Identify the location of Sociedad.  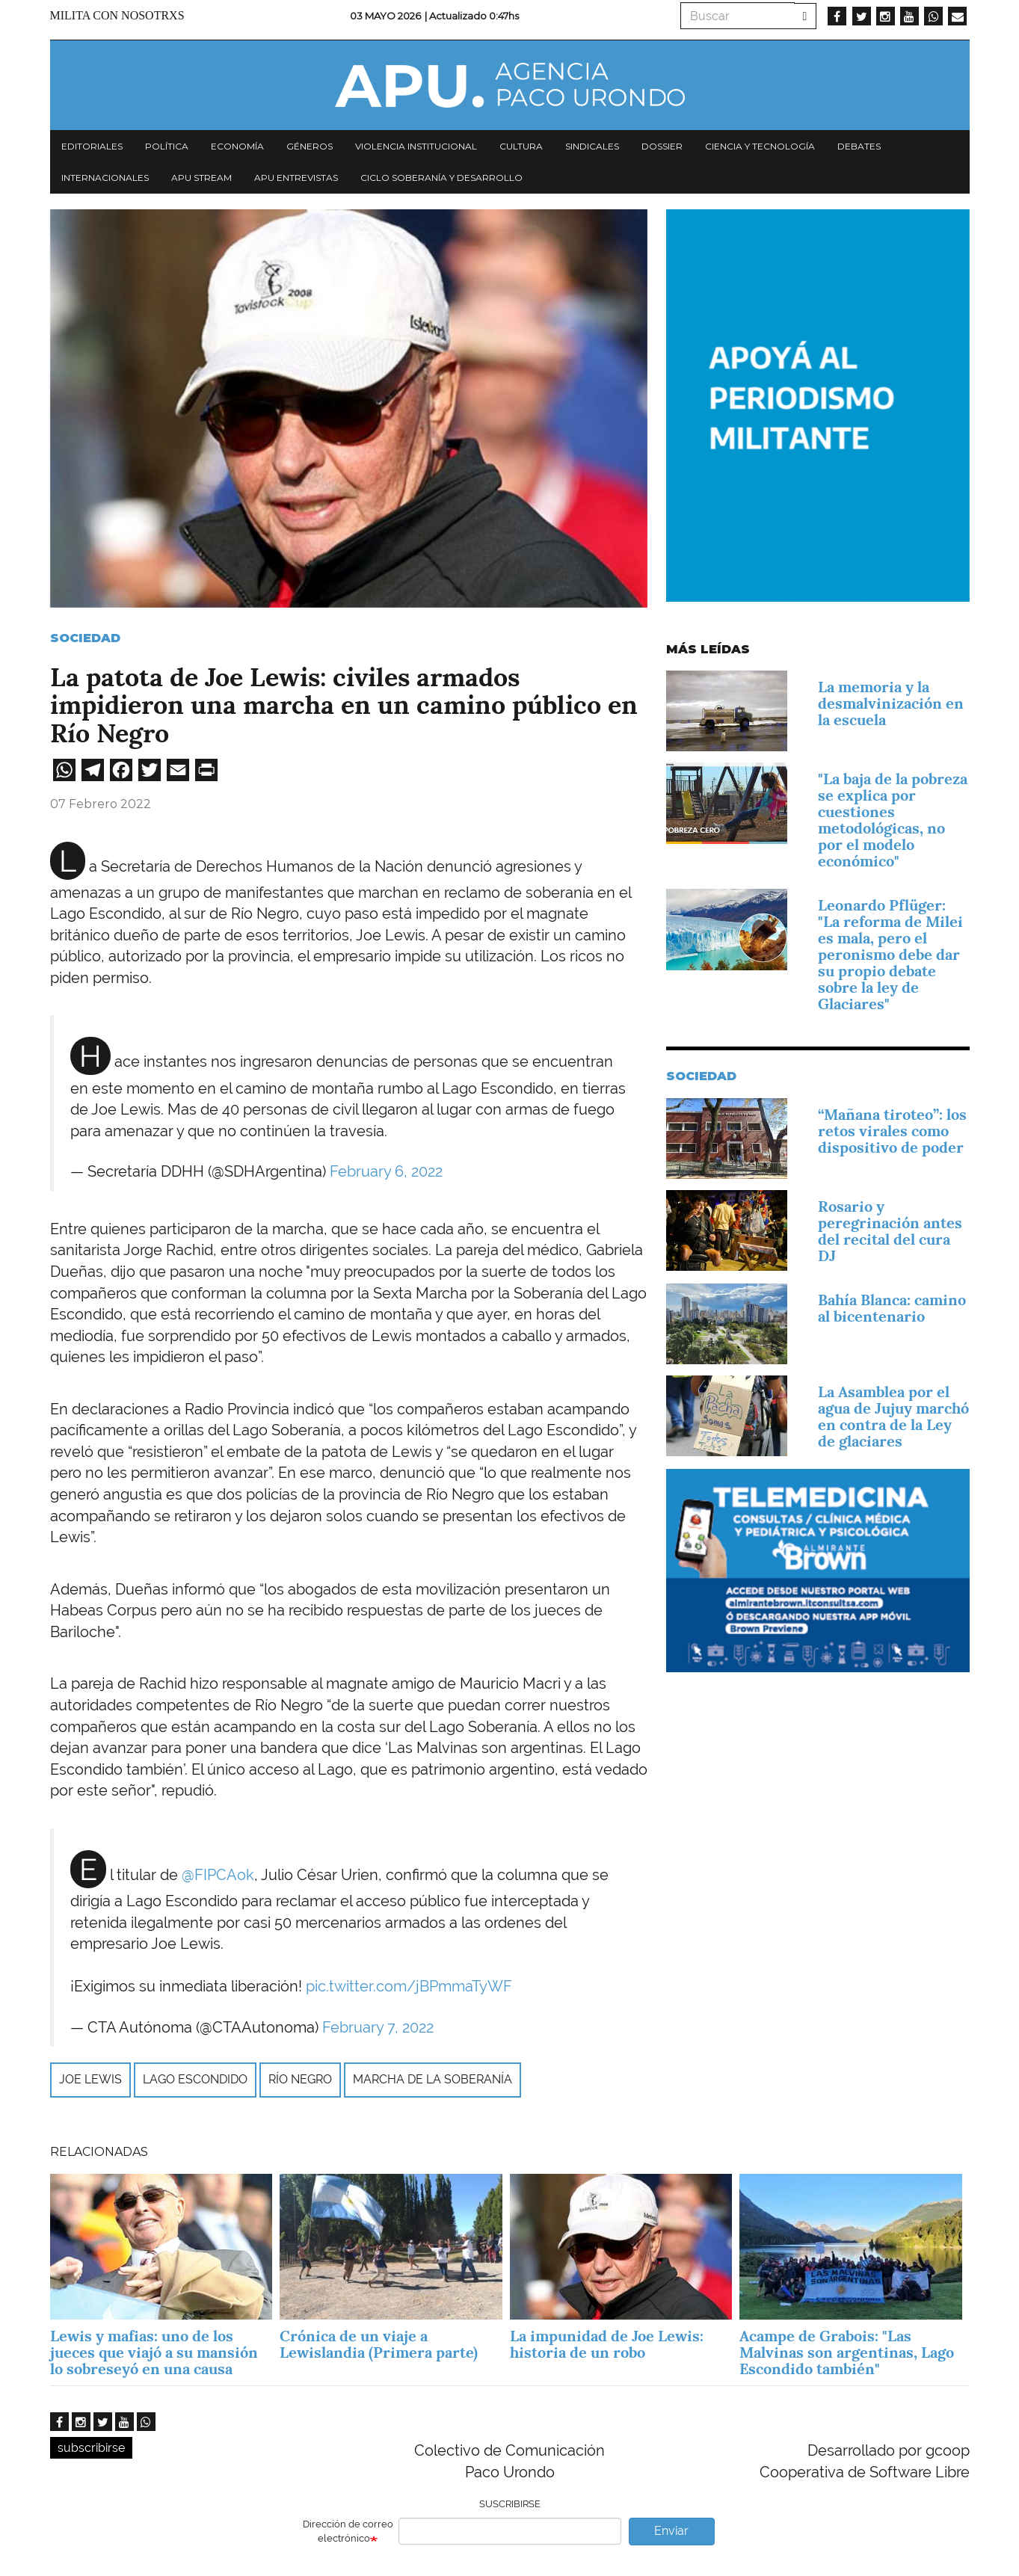
(85, 638).